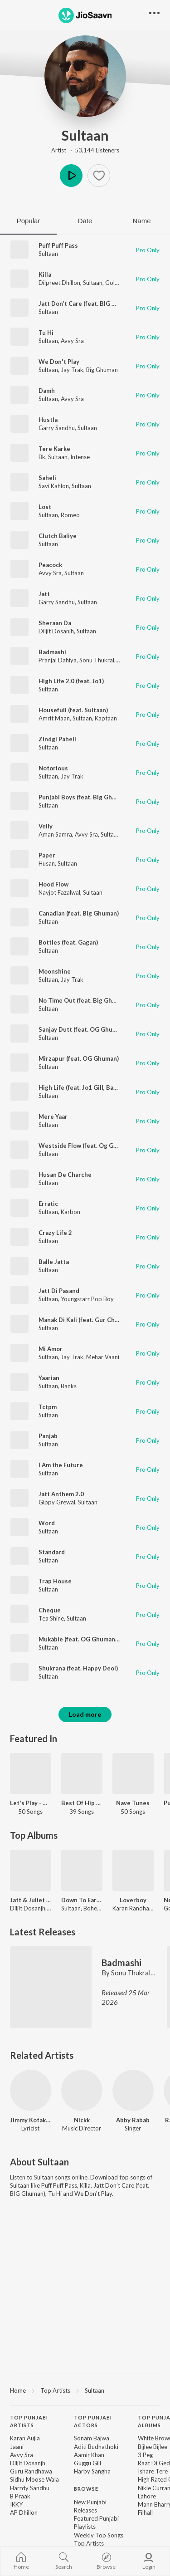  I want to click on [Jatt & Juliet 3 (Original Motion Picture Soundtrack)], so click(30, 1870).